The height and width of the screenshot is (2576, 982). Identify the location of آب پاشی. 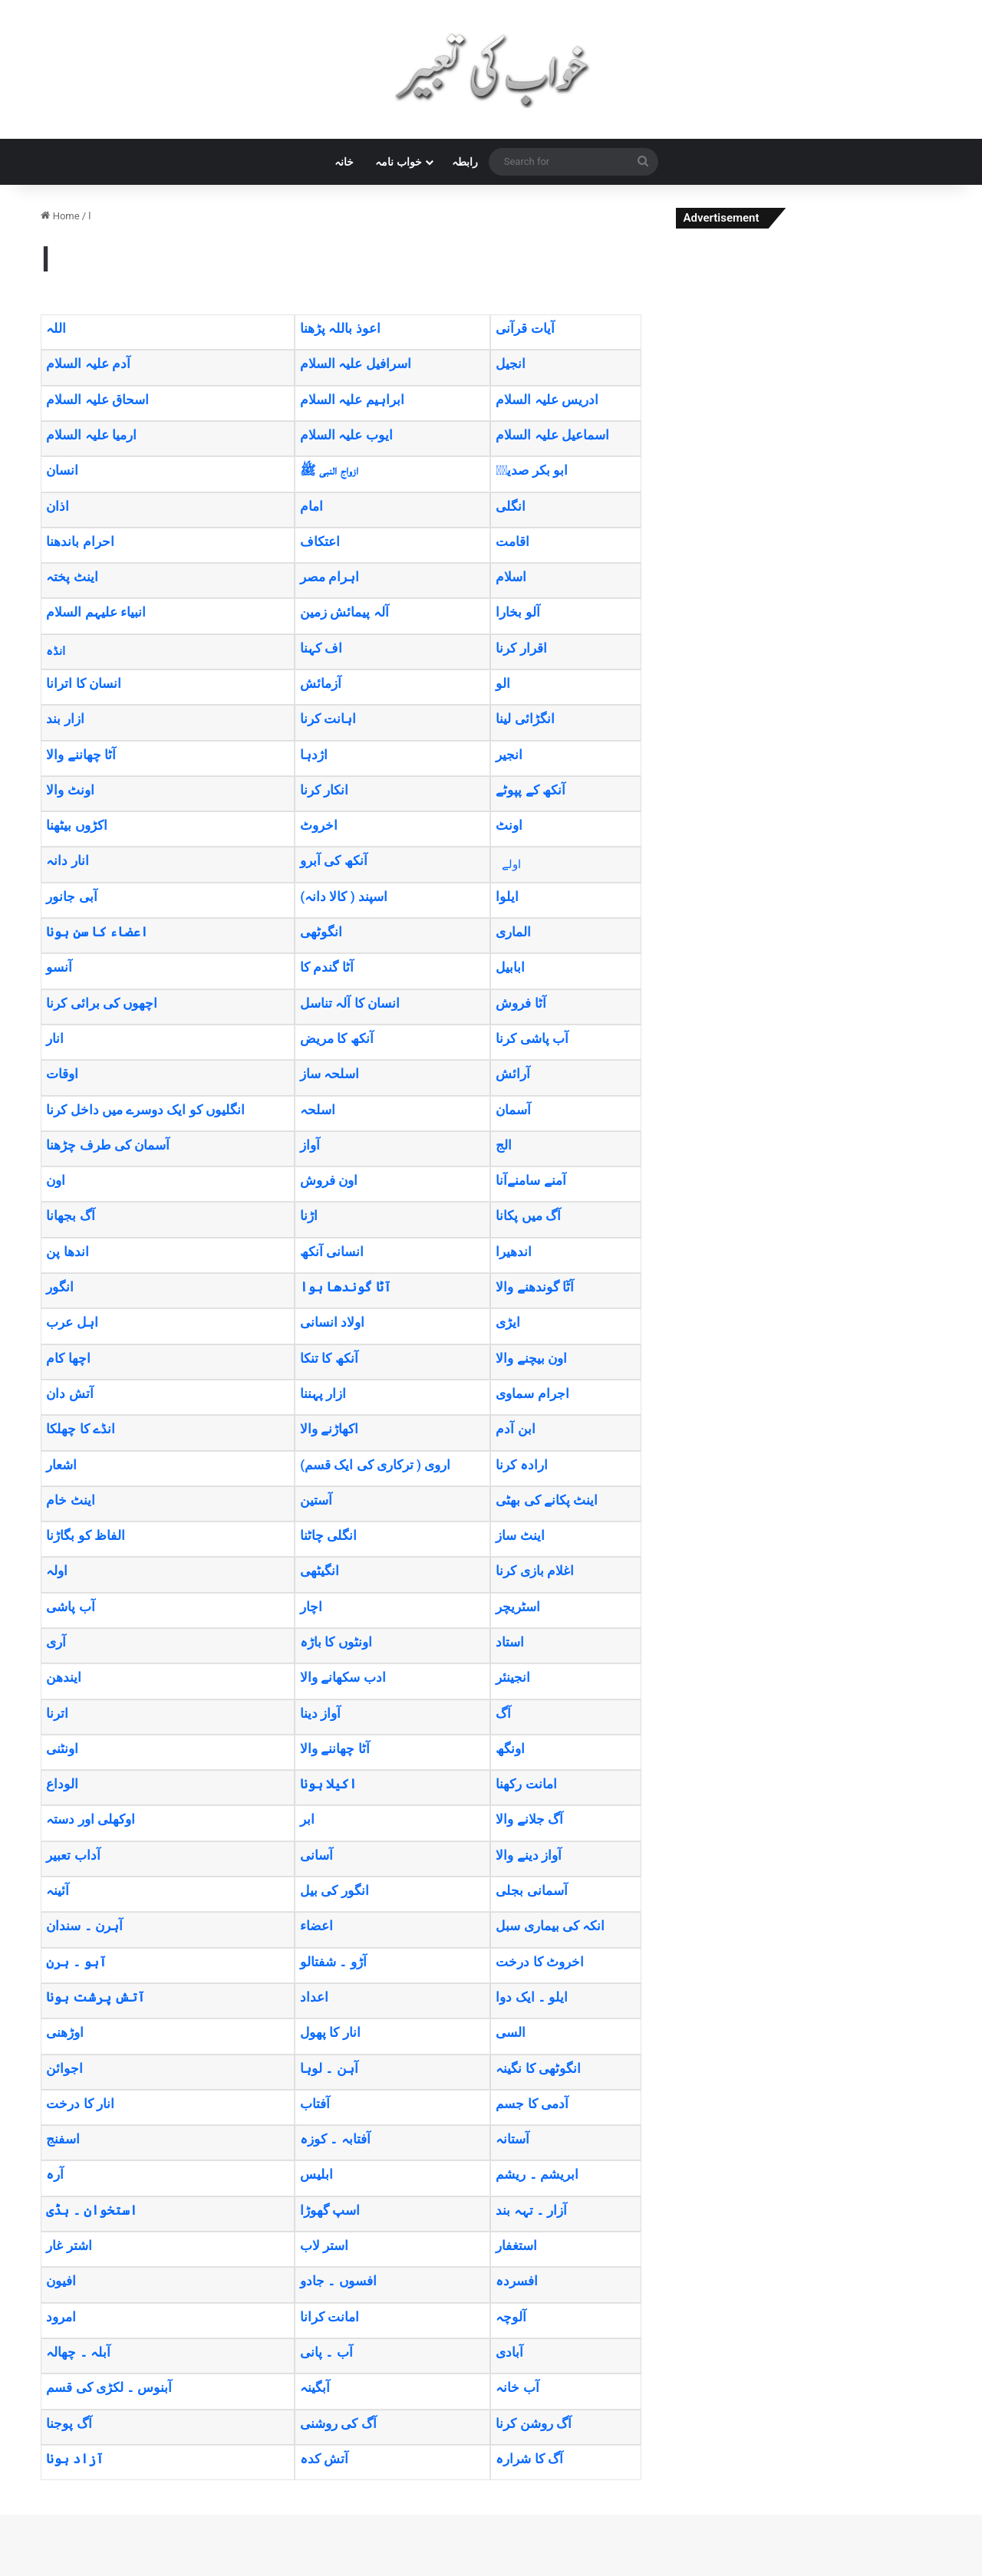
(70, 1606).